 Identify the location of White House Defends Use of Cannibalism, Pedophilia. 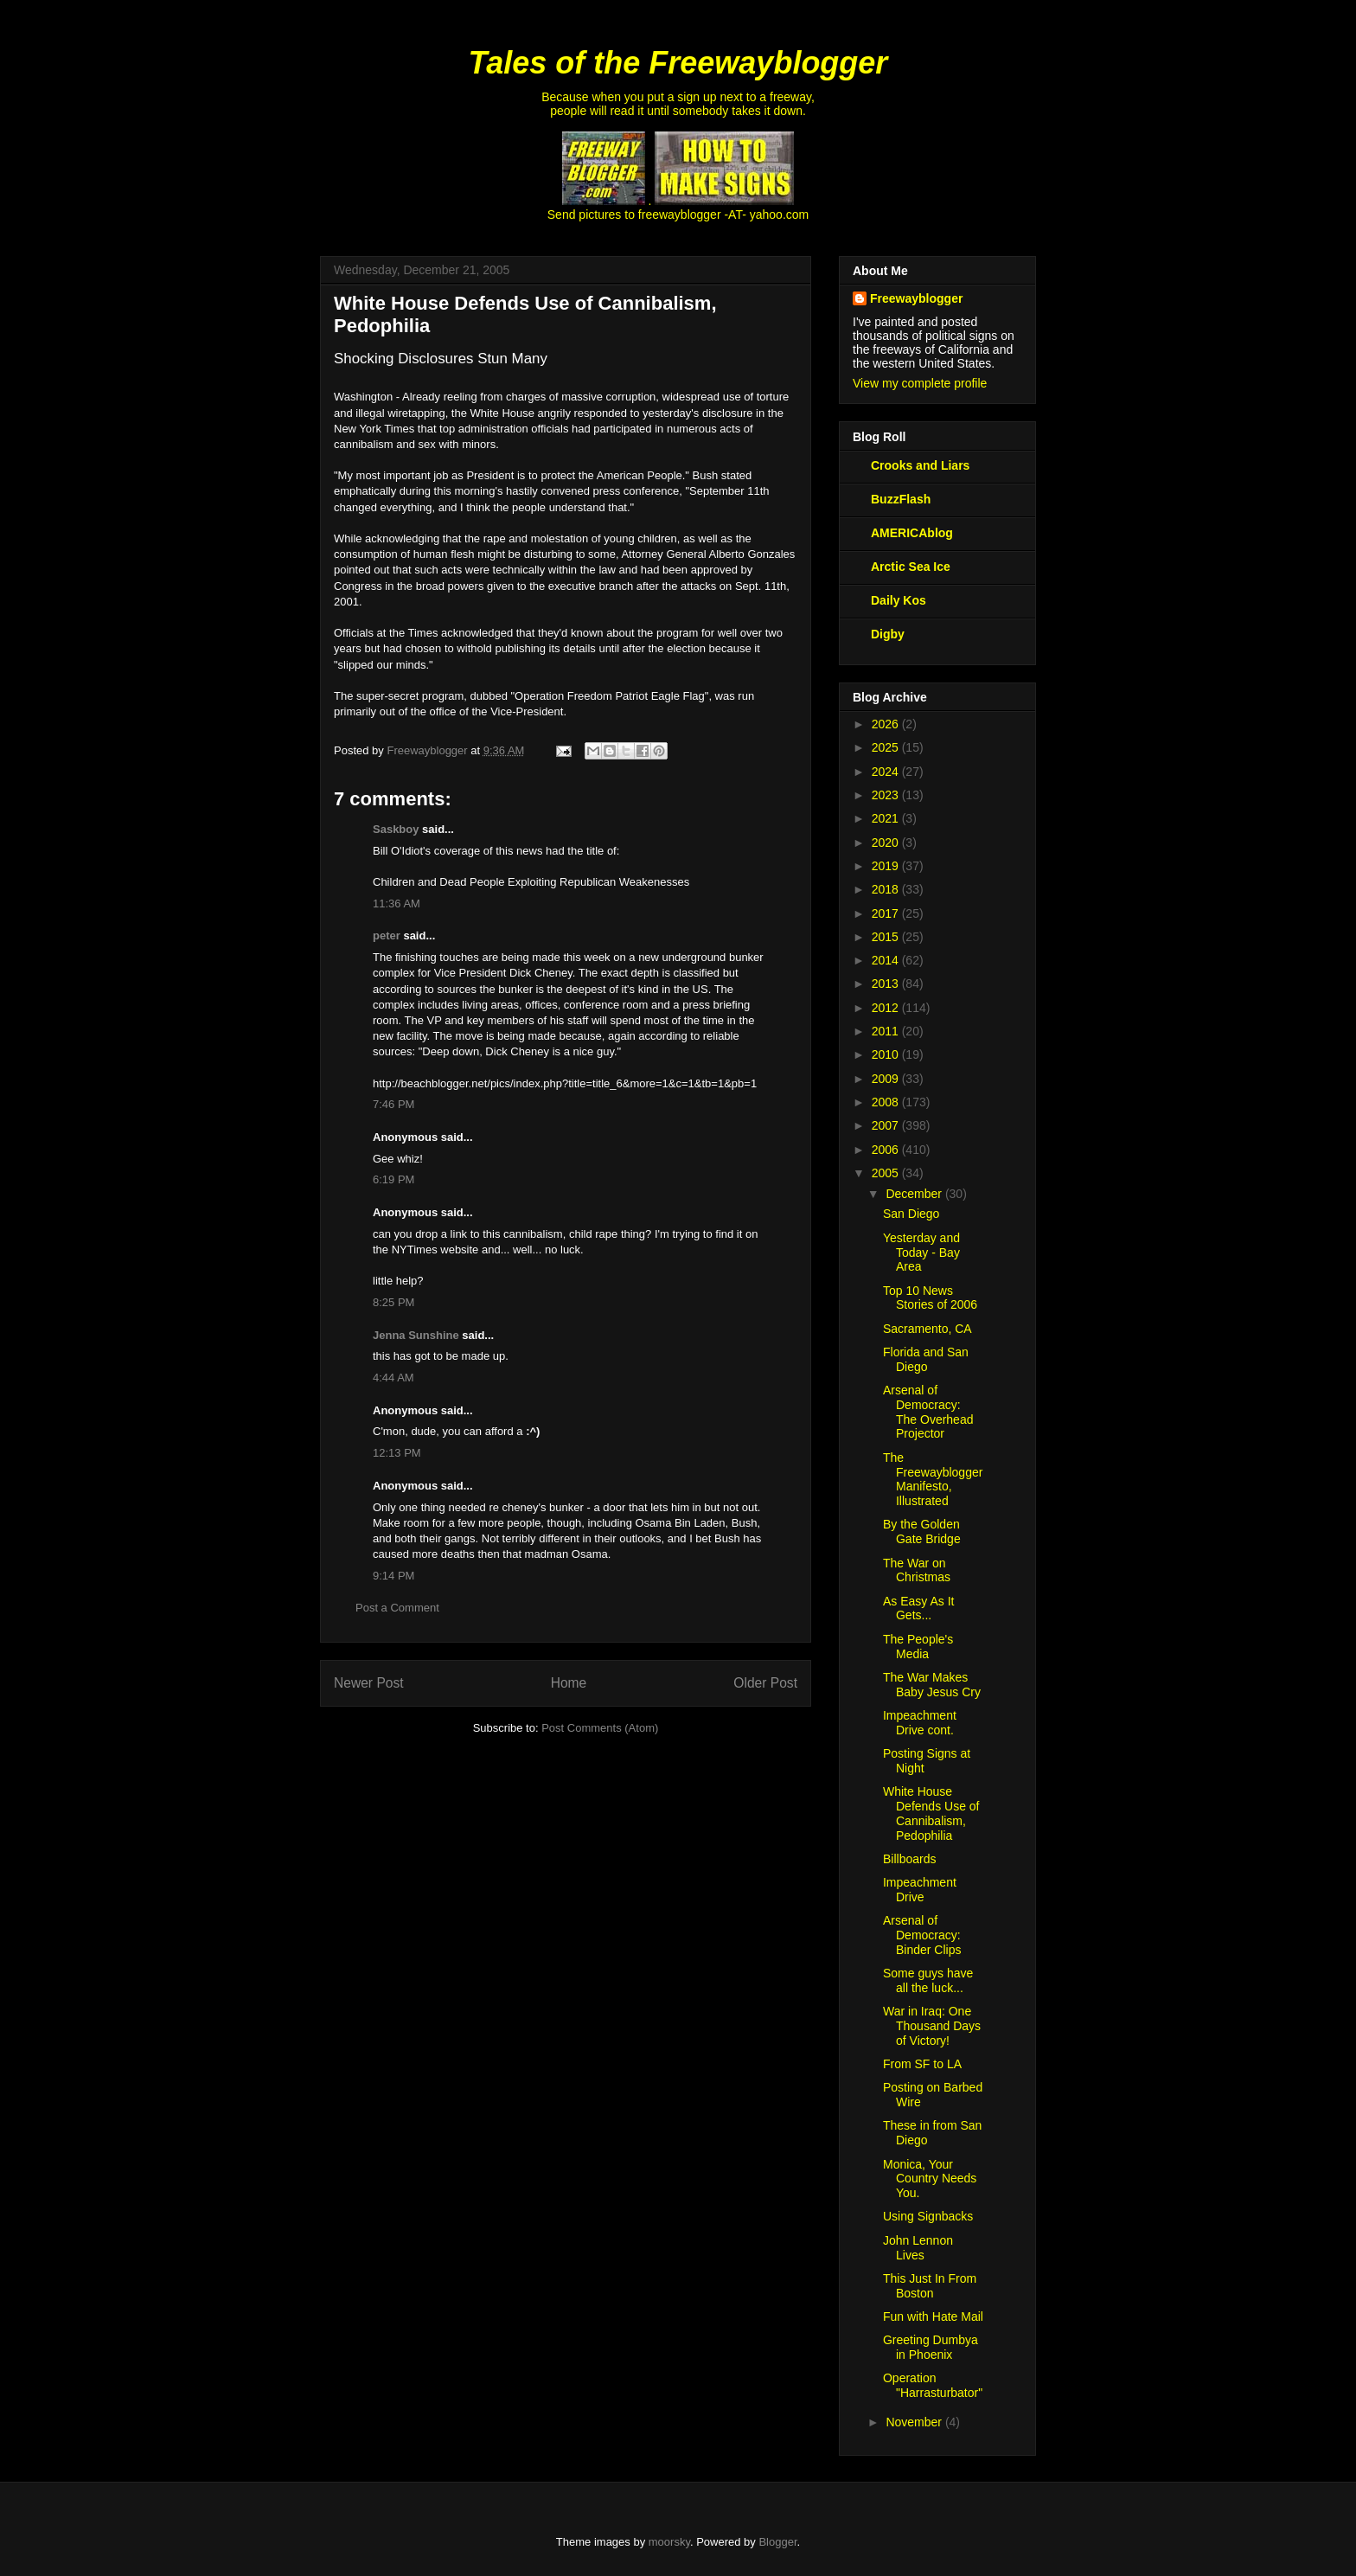
(931, 1813).